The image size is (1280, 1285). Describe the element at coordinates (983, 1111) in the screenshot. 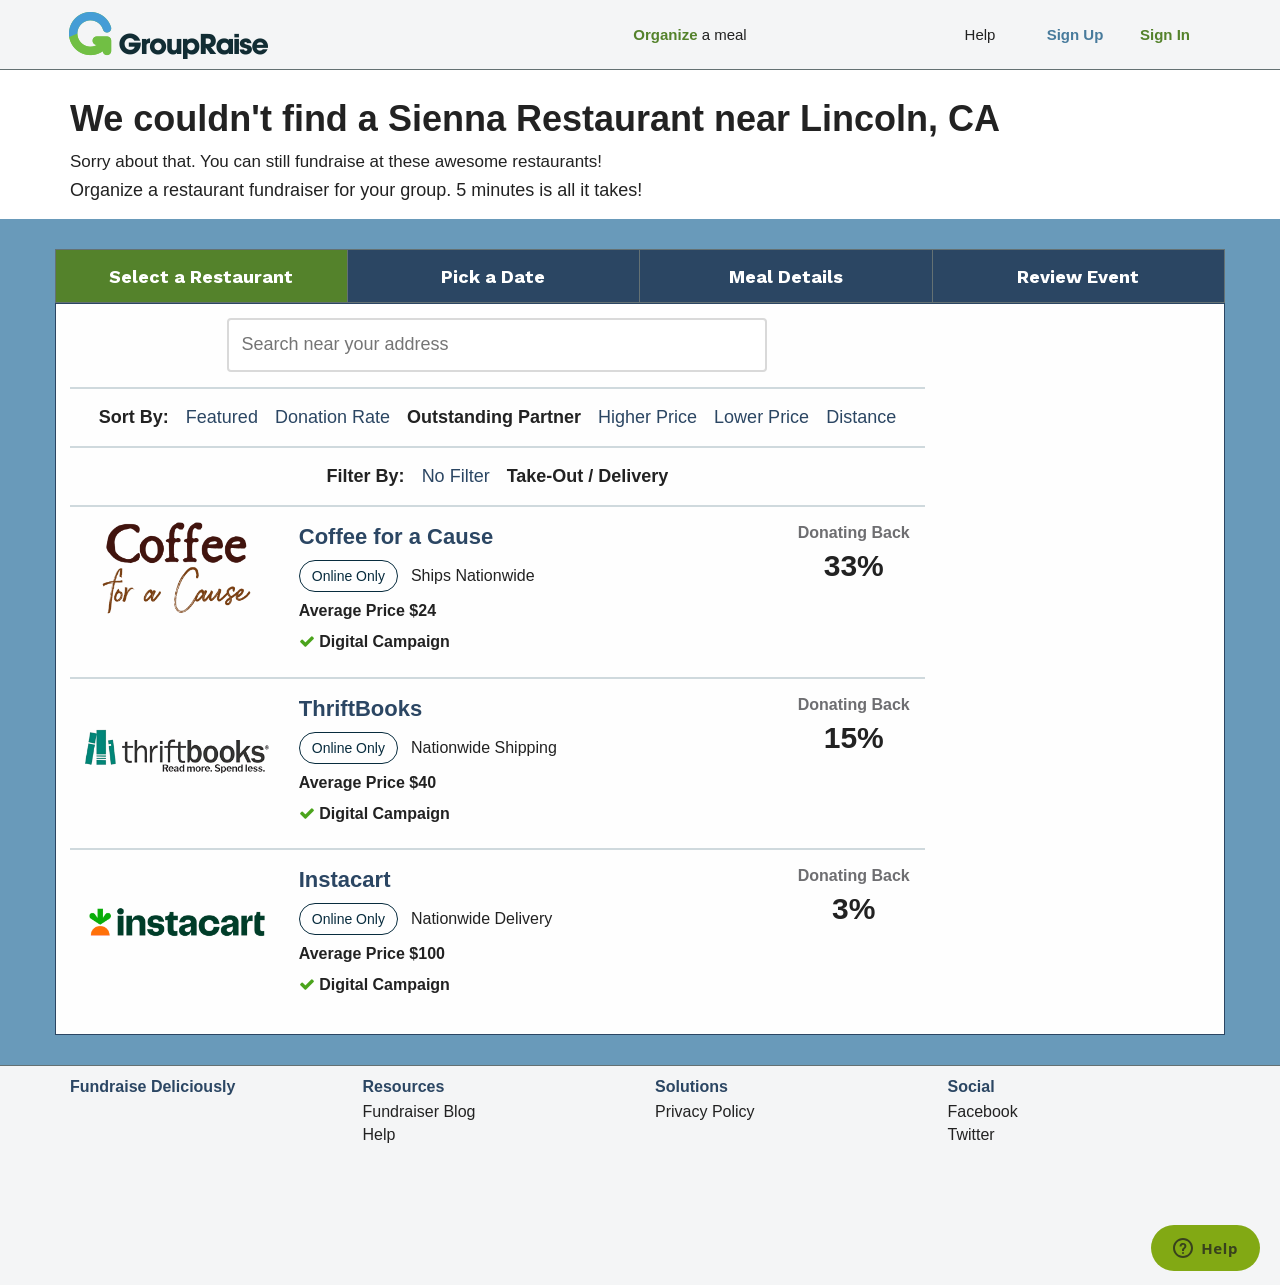

I see `Facebook` at that location.